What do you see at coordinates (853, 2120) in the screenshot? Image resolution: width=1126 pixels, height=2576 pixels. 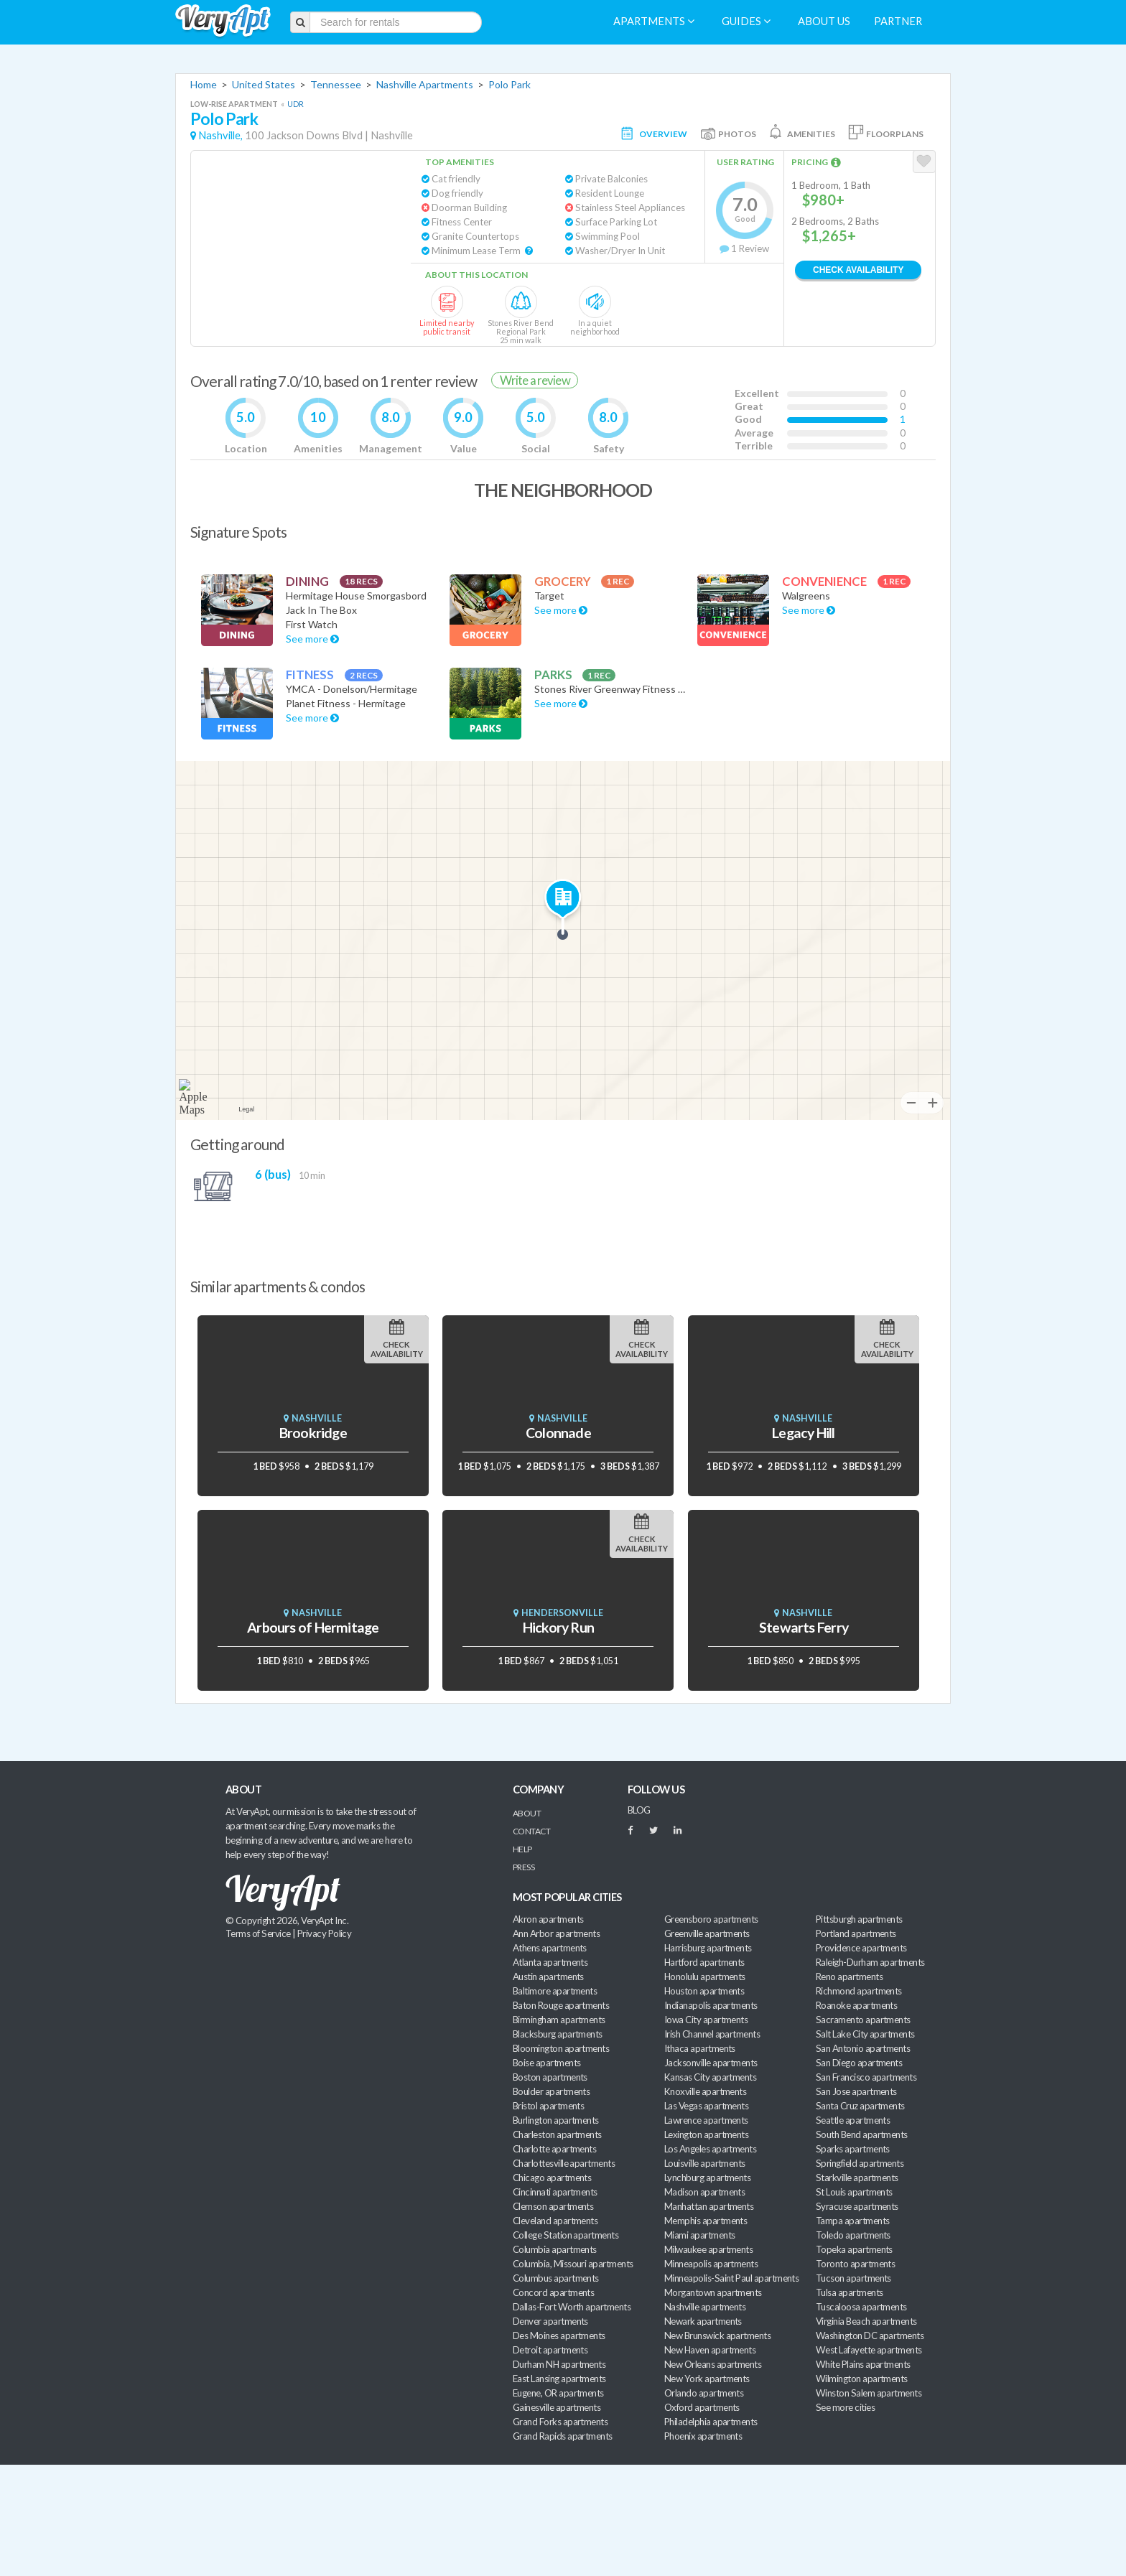 I see `Seattle apartments` at bounding box center [853, 2120].